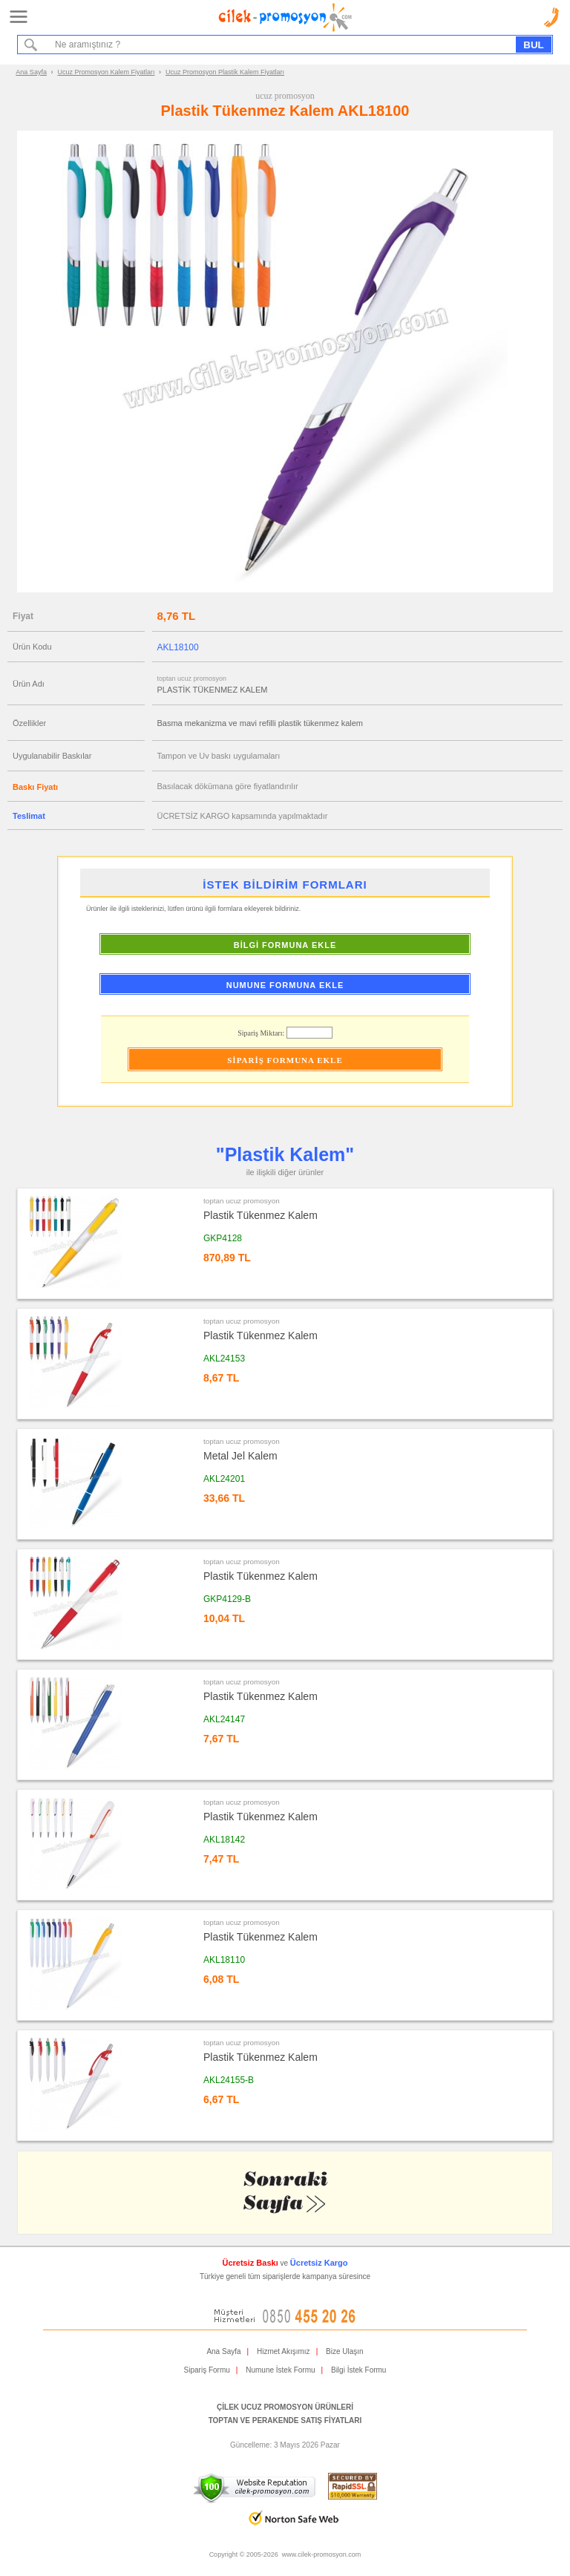 Image resolution: width=570 pixels, height=2576 pixels. I want to click on NUMUNE FORMUNA EKLE, so click(285, 985).